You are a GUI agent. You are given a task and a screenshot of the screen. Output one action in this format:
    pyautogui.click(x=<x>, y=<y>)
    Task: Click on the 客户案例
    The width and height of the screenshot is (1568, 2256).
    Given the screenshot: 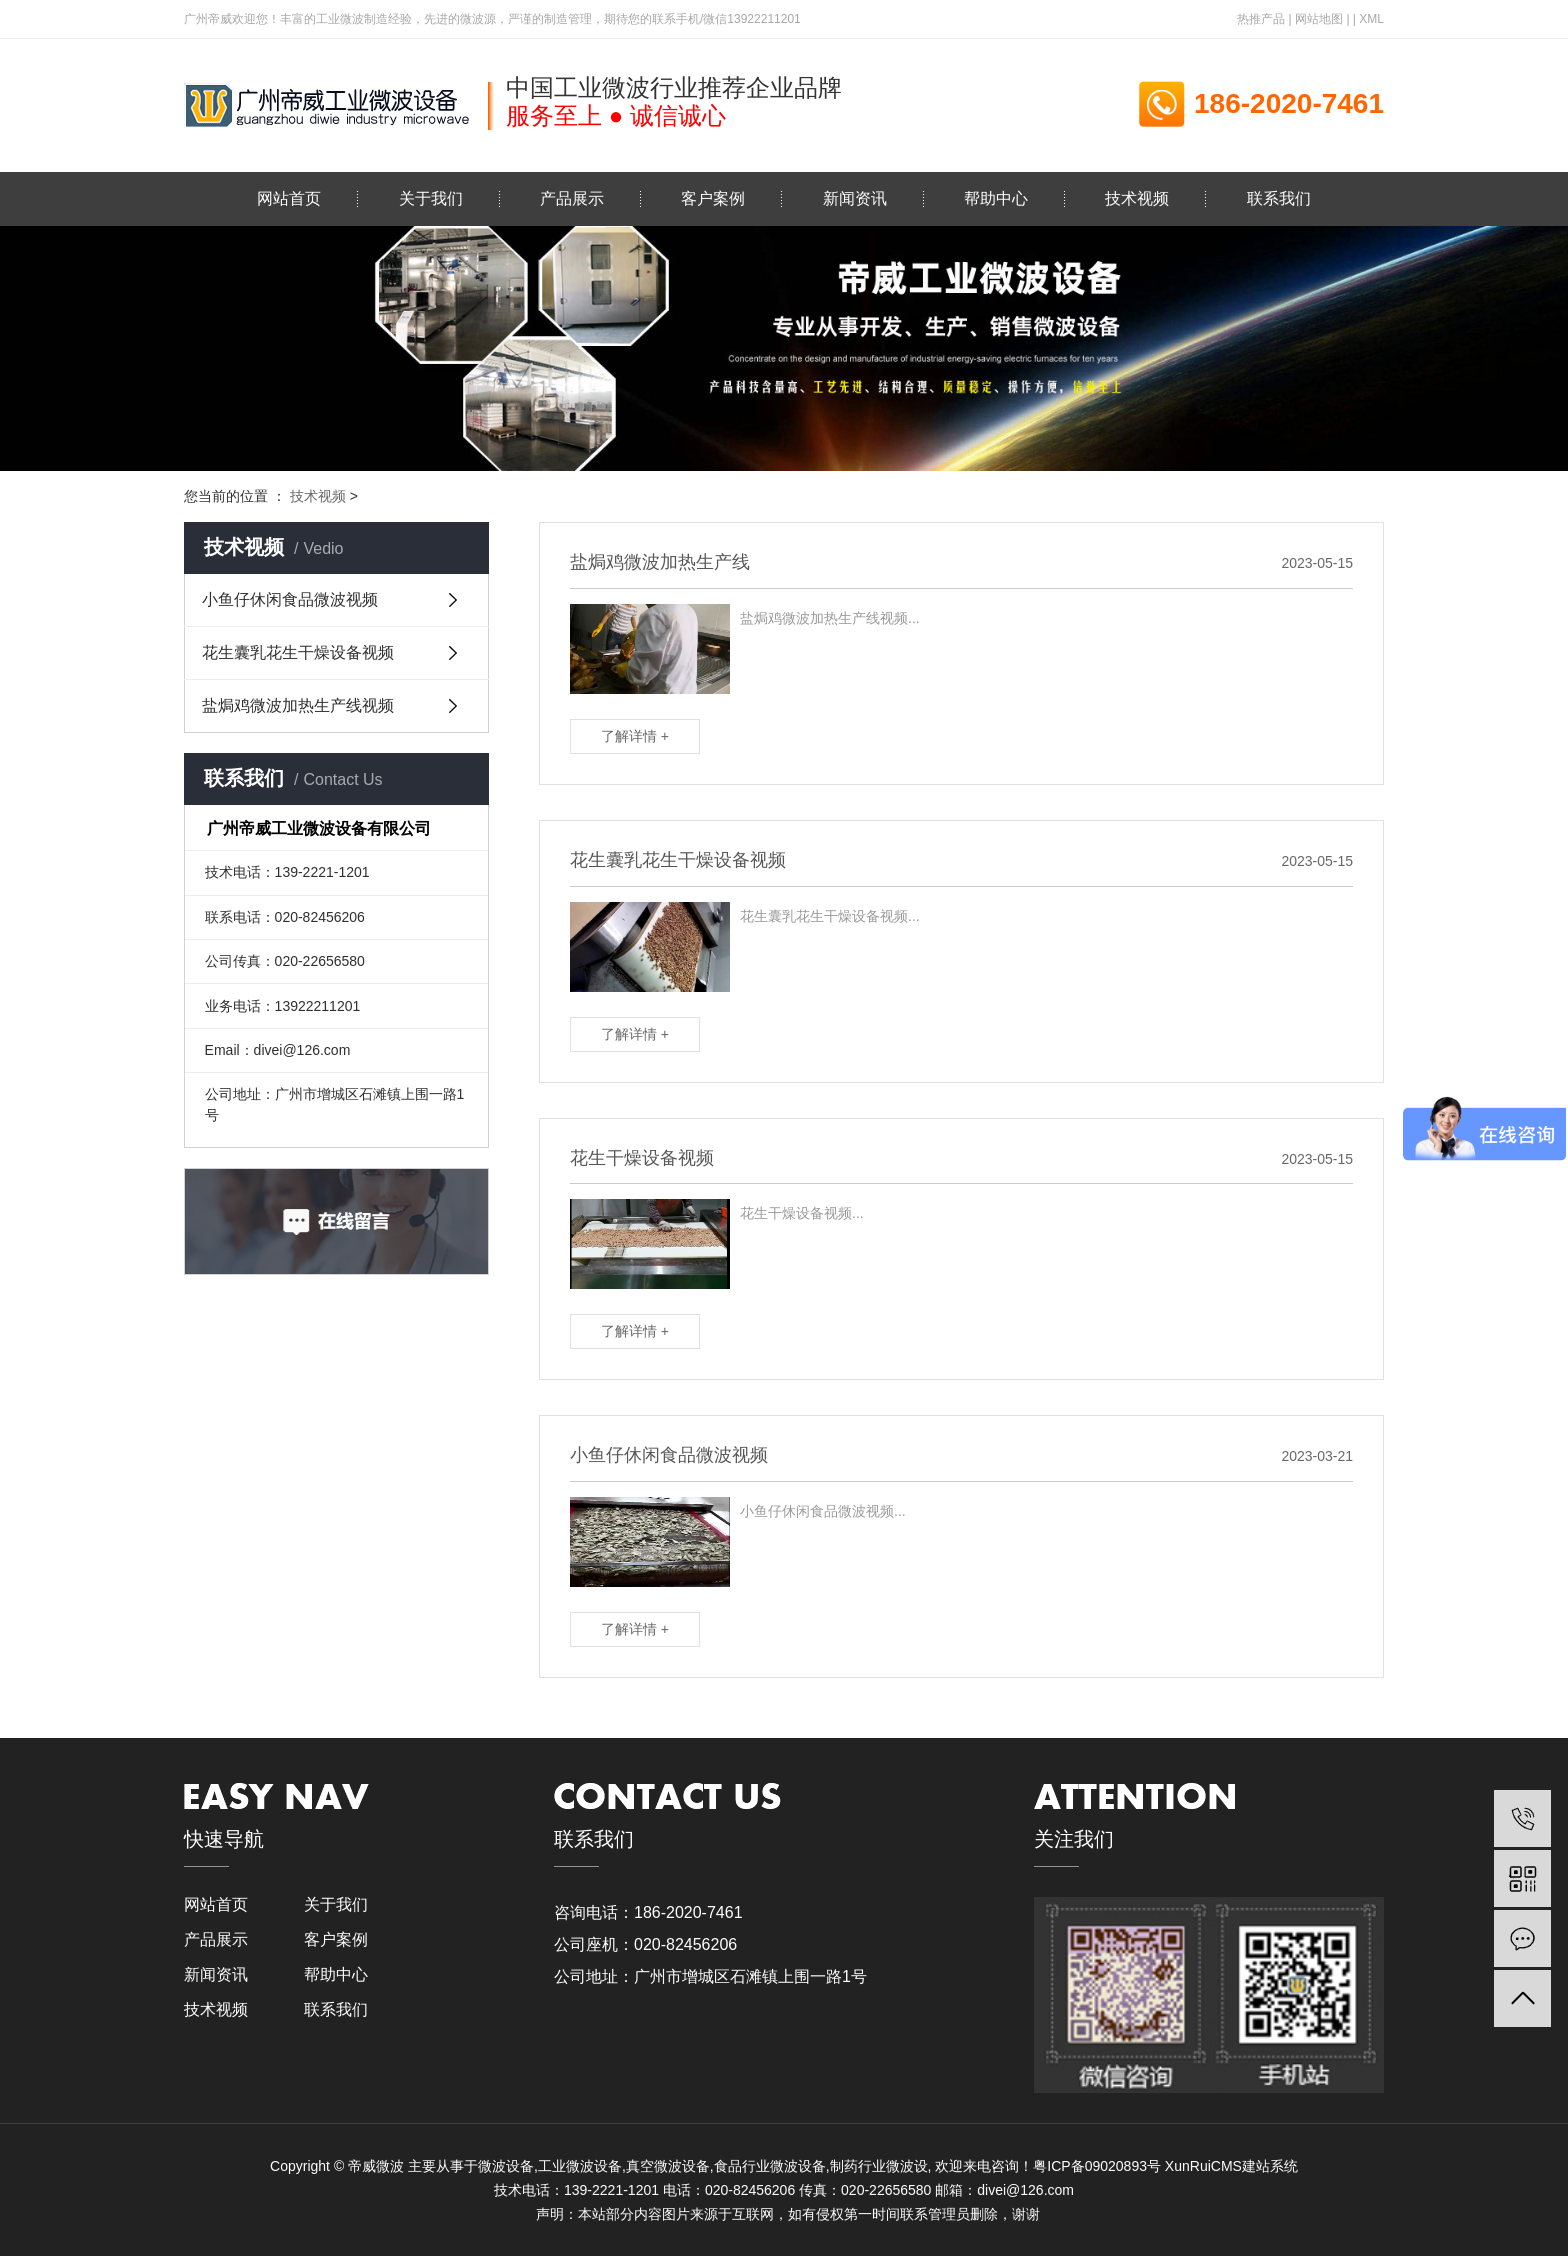 What is the action you would take?
    pyautogui.click(x=713, y=198)
    